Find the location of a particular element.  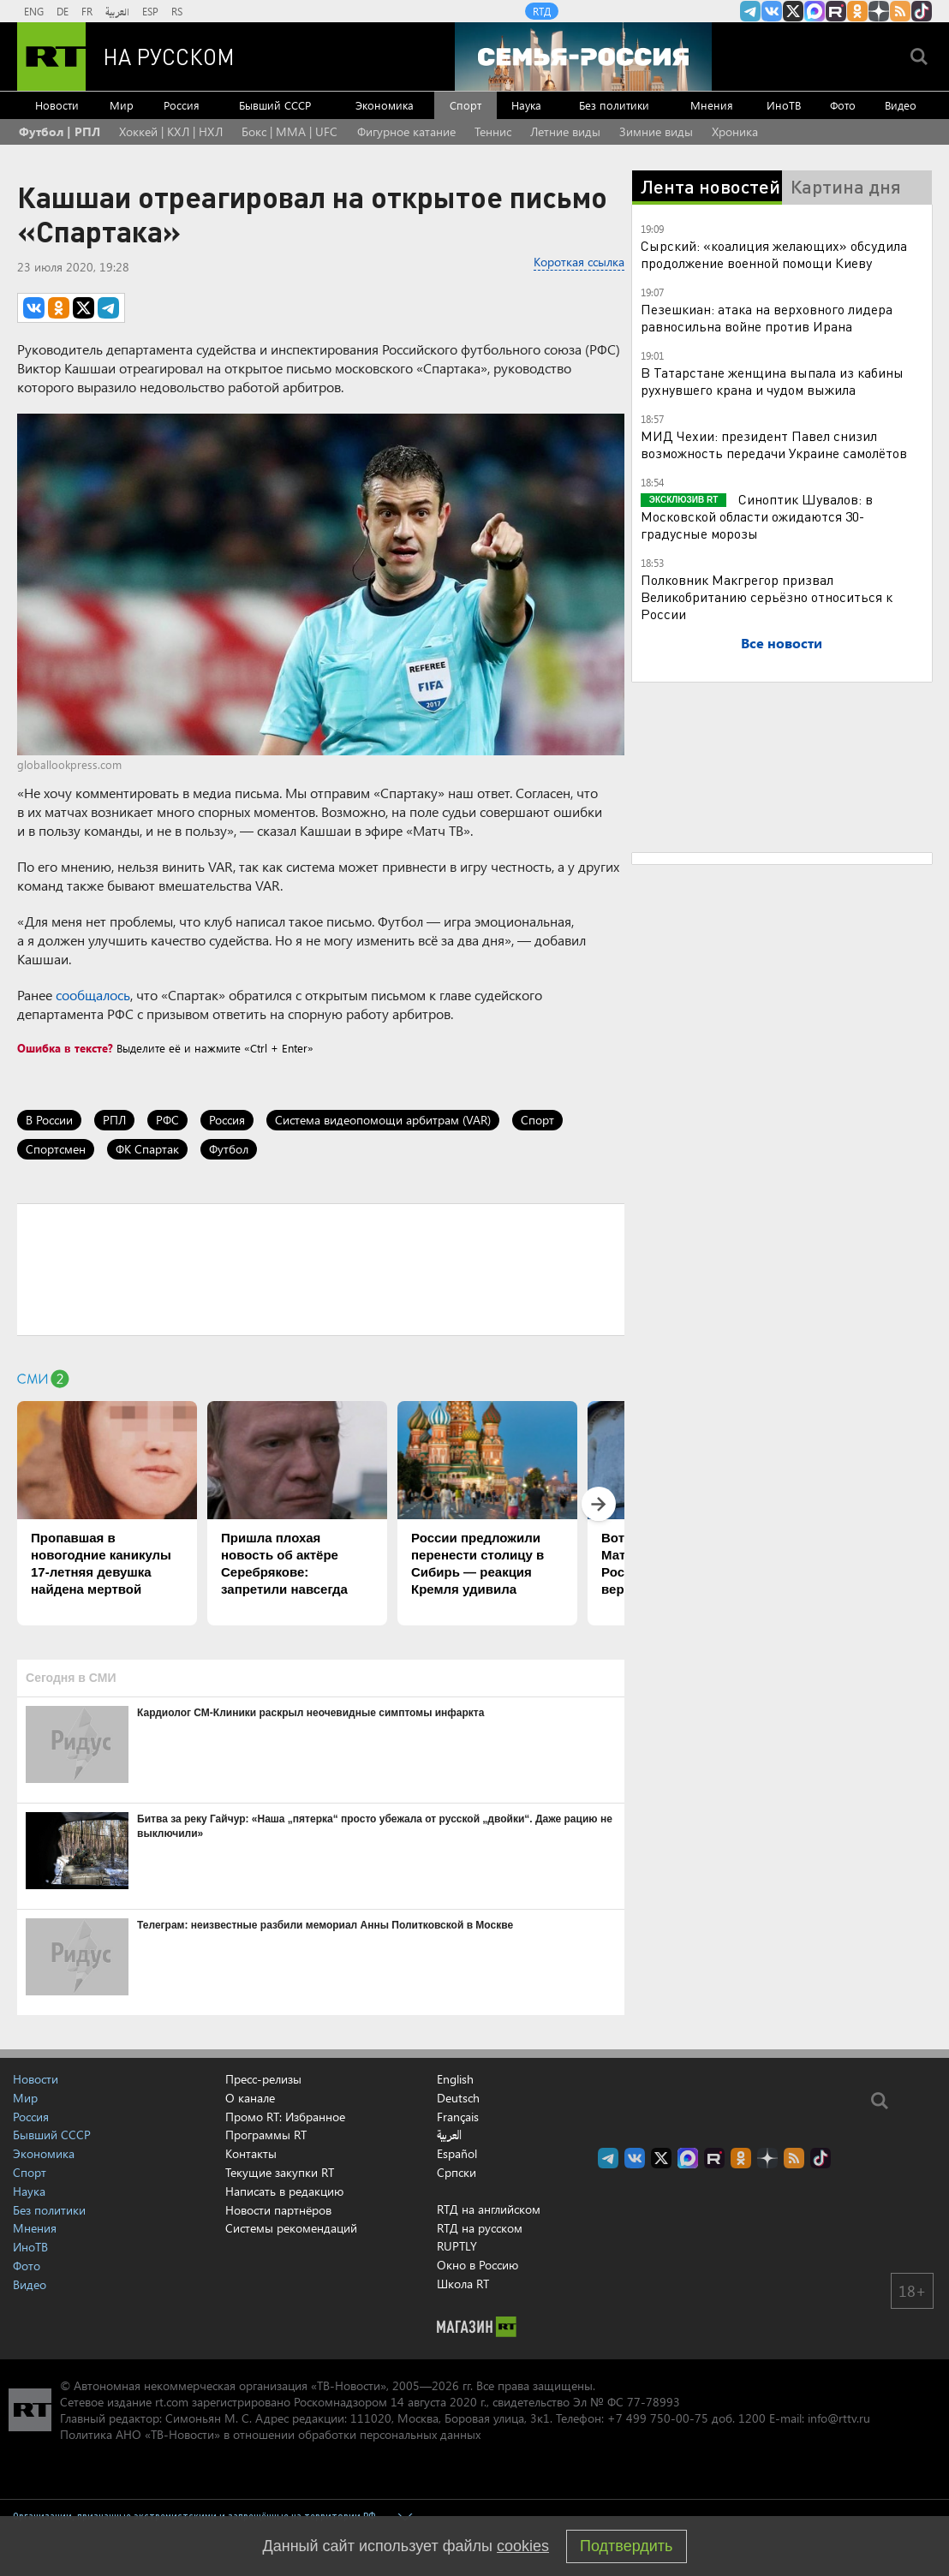

Политика АНО «ТВ-Новости» в отношении обработки персональных данных is located at coordinates (270, 2434).